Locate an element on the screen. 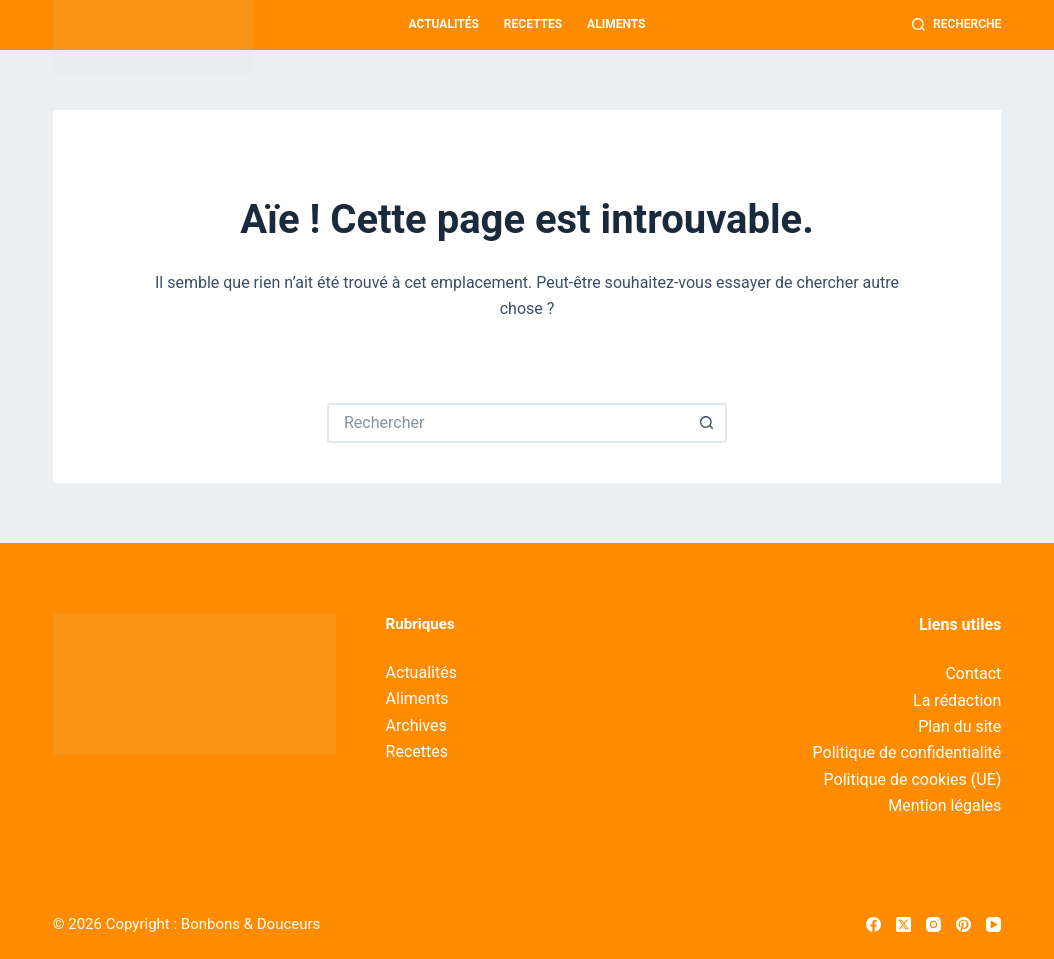 The image size is (1054, 959). Politique de cookies (UE) is located at coordinates (913, 779).